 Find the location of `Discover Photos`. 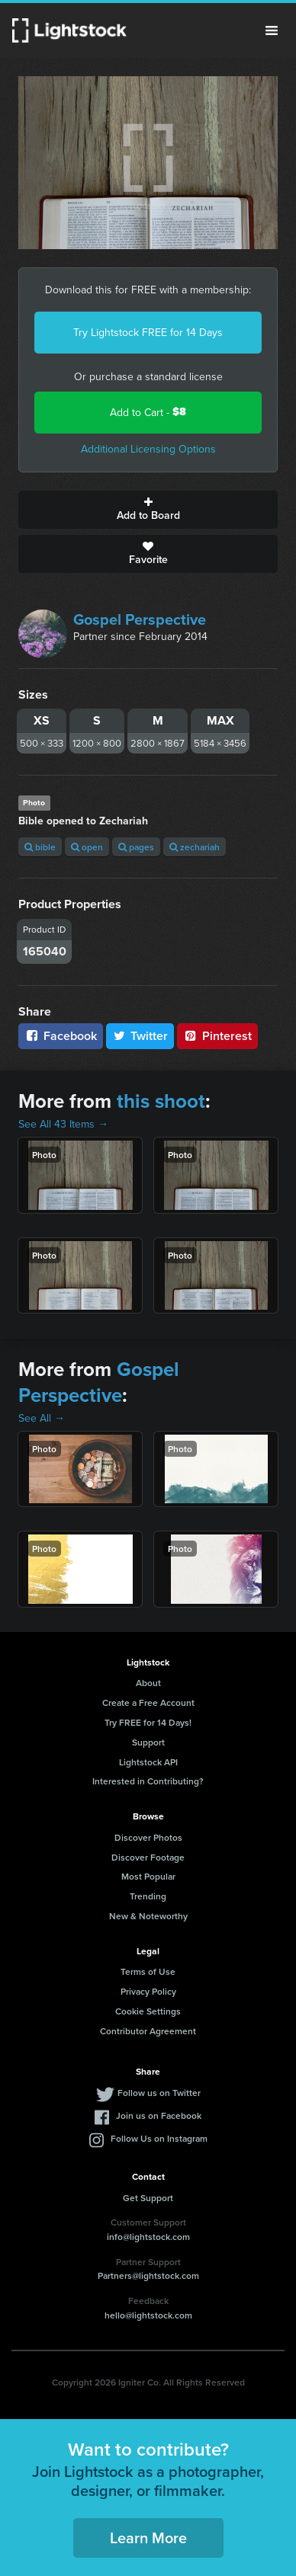

Discover Photos is located at coordinates (148, 1837).